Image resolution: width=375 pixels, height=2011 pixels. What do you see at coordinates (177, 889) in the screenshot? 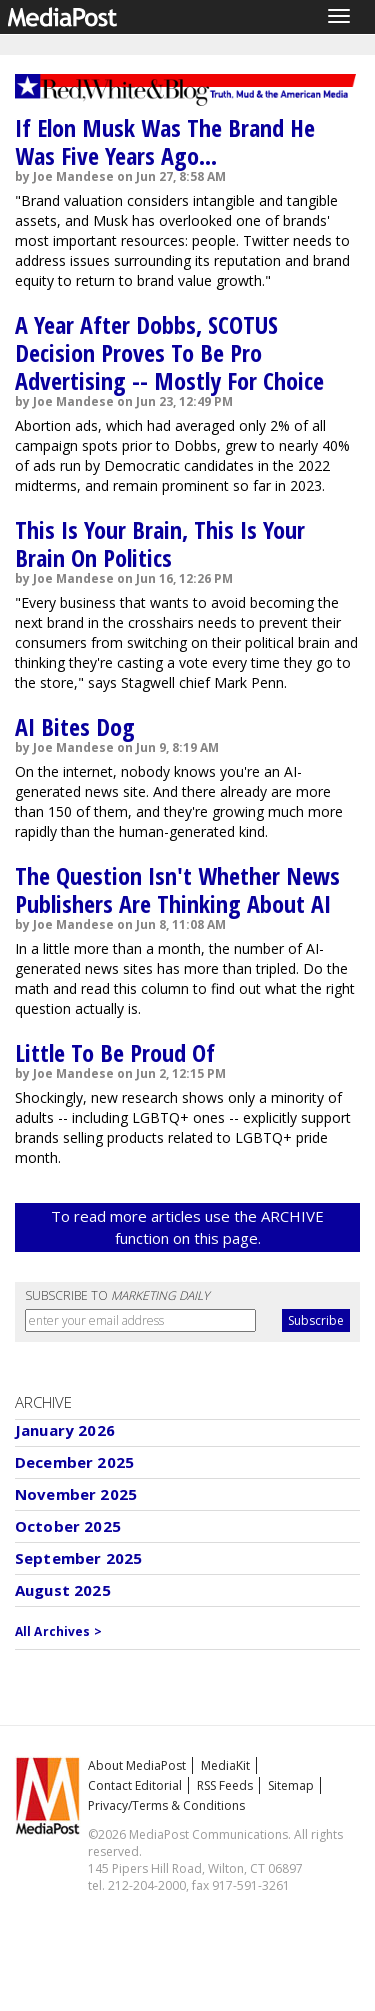
I see `The Question Isn't Whether News Publishers Are Thinking About AI` at bounding box center [177, 889].